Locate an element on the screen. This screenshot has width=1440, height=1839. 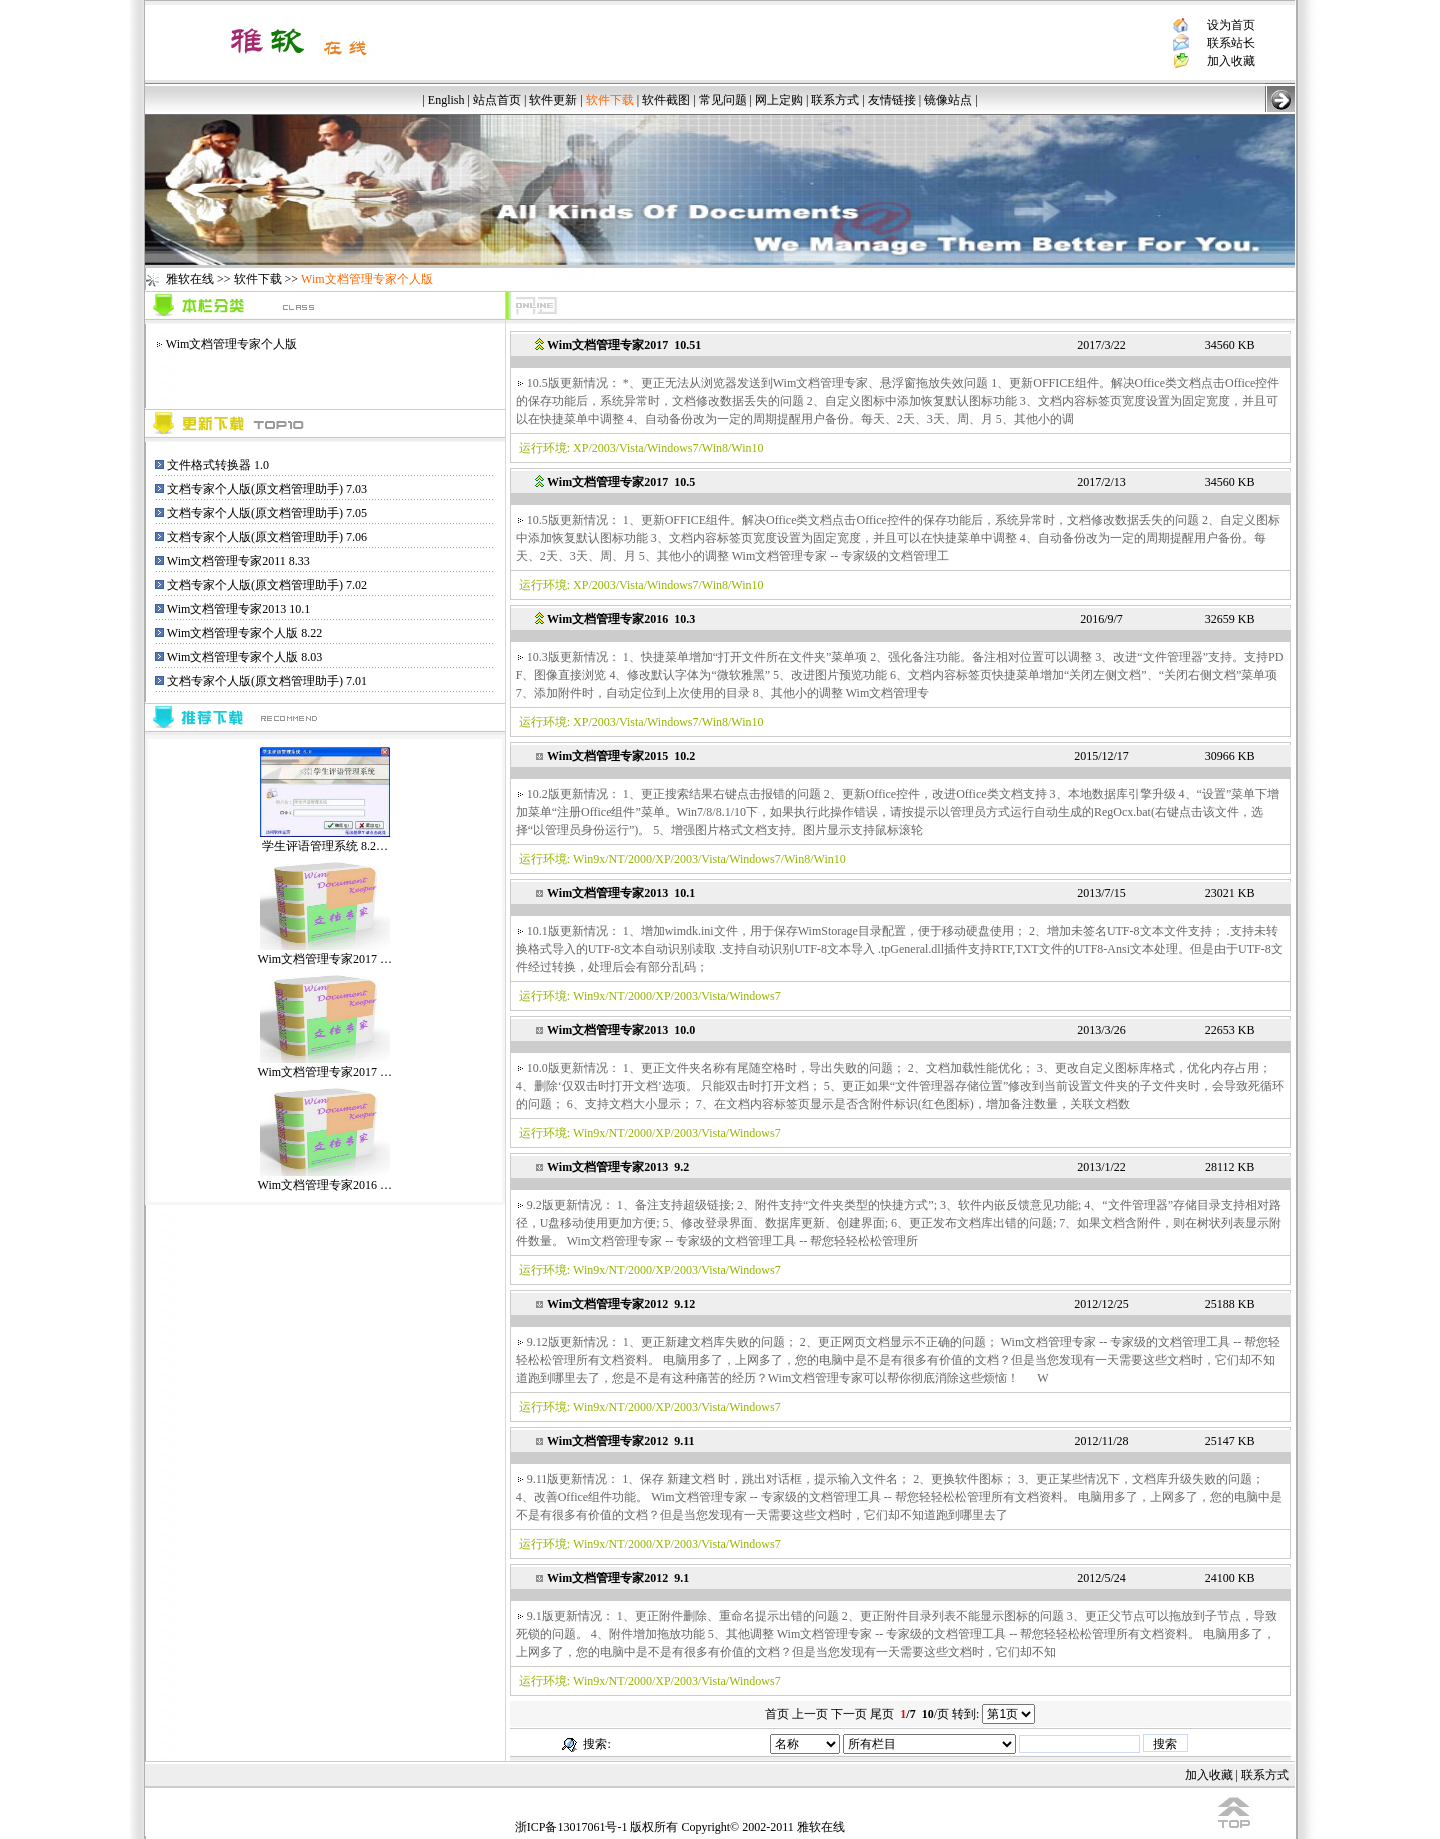
Wim文档管理专家2013 9.2 is located at coordinates (618, 1167).